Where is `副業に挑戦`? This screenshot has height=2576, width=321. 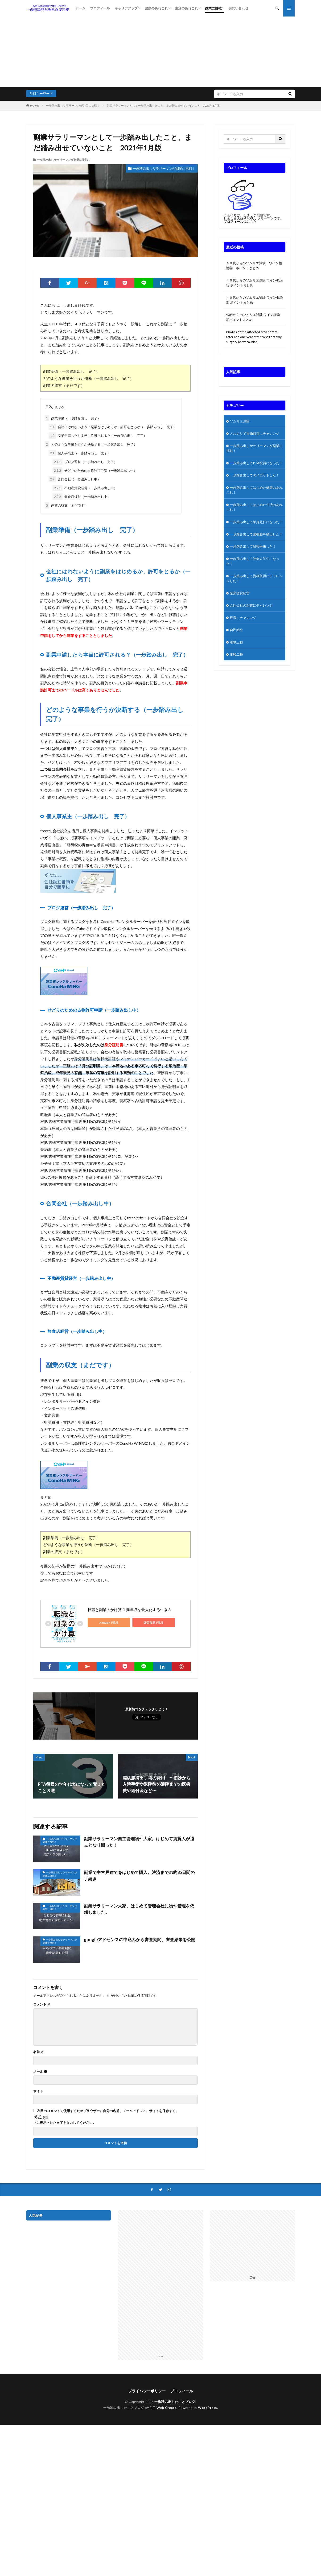 副業に挑戦 is located at coordinates (213, 8).